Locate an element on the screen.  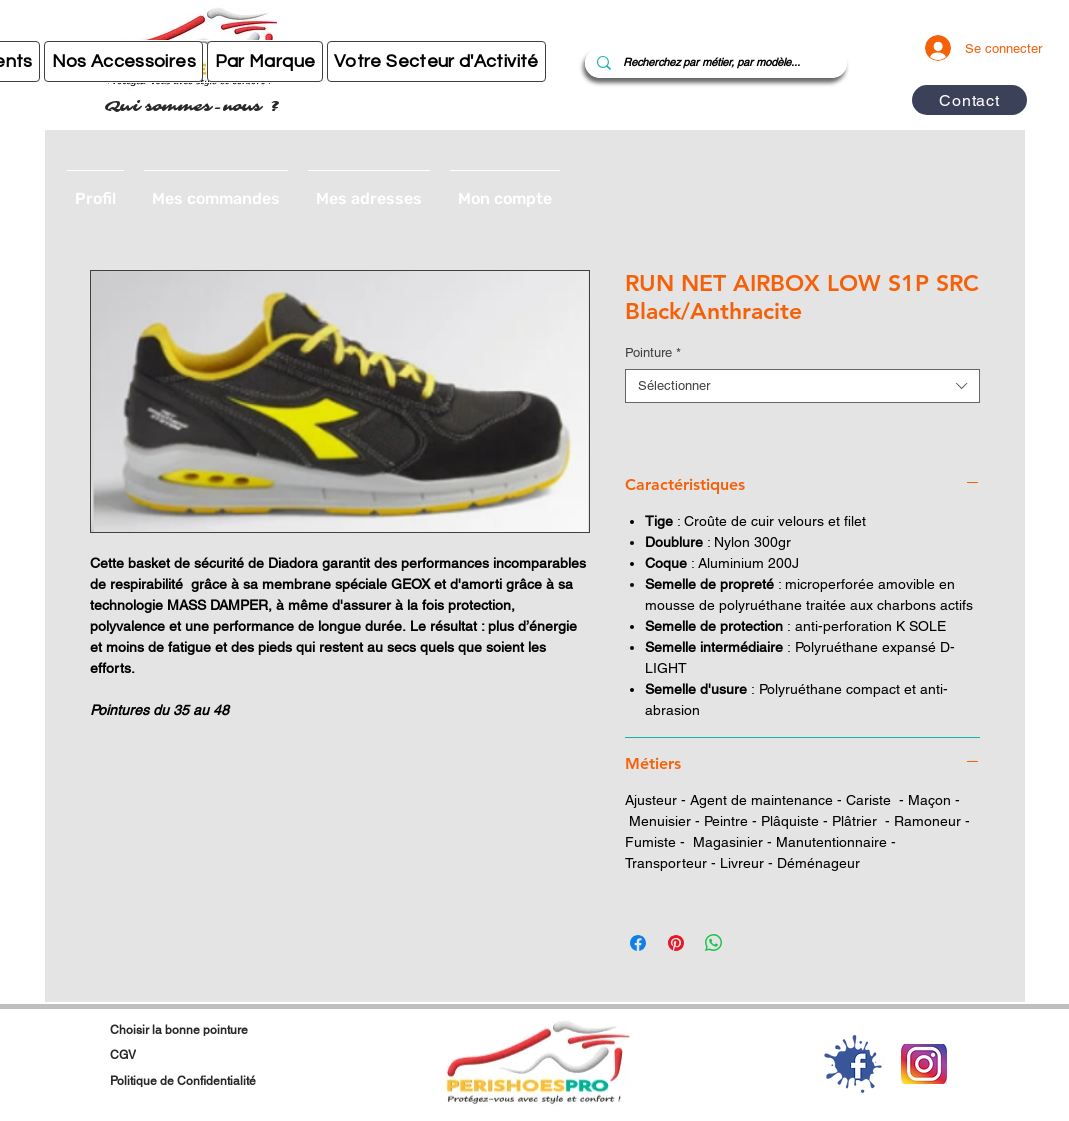
[Contact] is located at coordinates (969, 100).